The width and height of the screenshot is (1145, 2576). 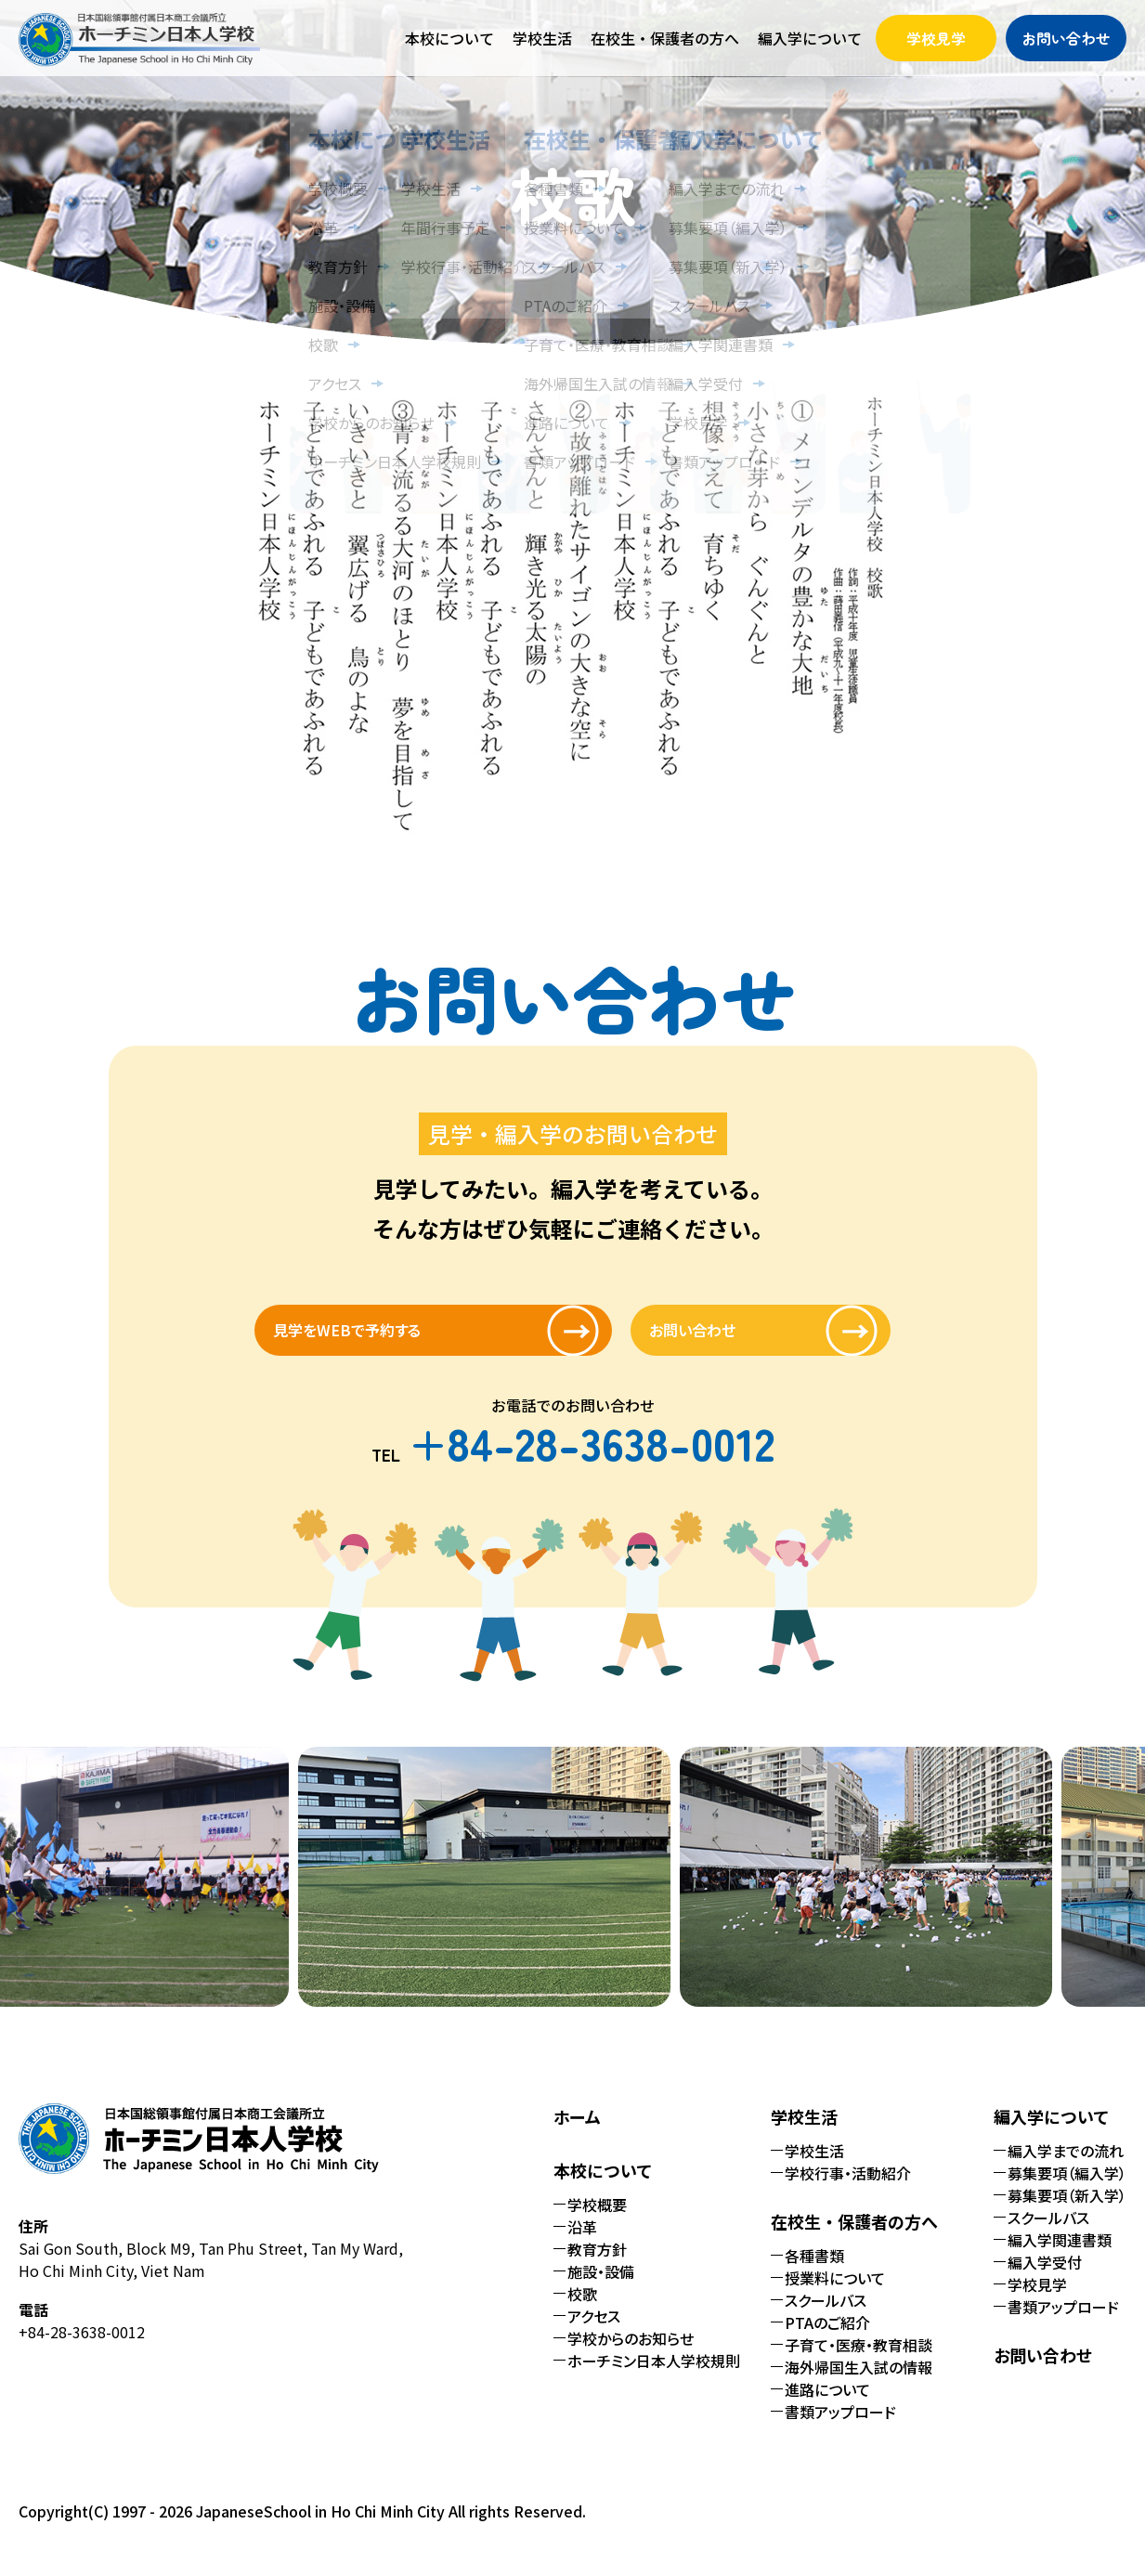 I want to click on 募集要項（編入学）, so click(x=1067, y=2190).